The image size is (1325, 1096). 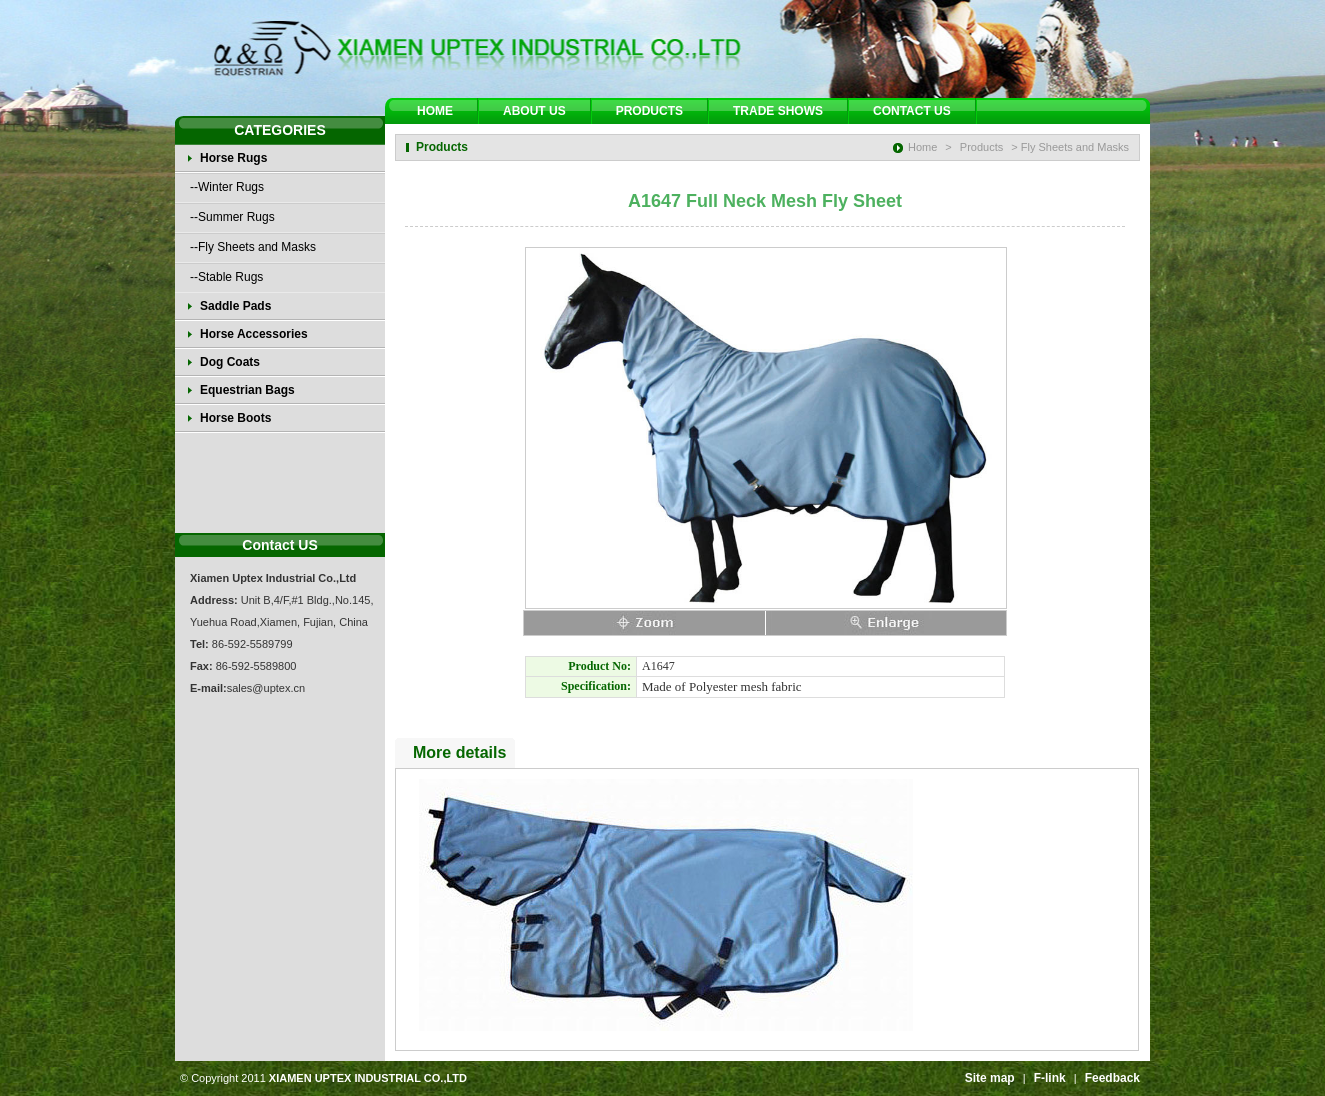 I want to click on Horse Accessories, so click(x=254, y=334).